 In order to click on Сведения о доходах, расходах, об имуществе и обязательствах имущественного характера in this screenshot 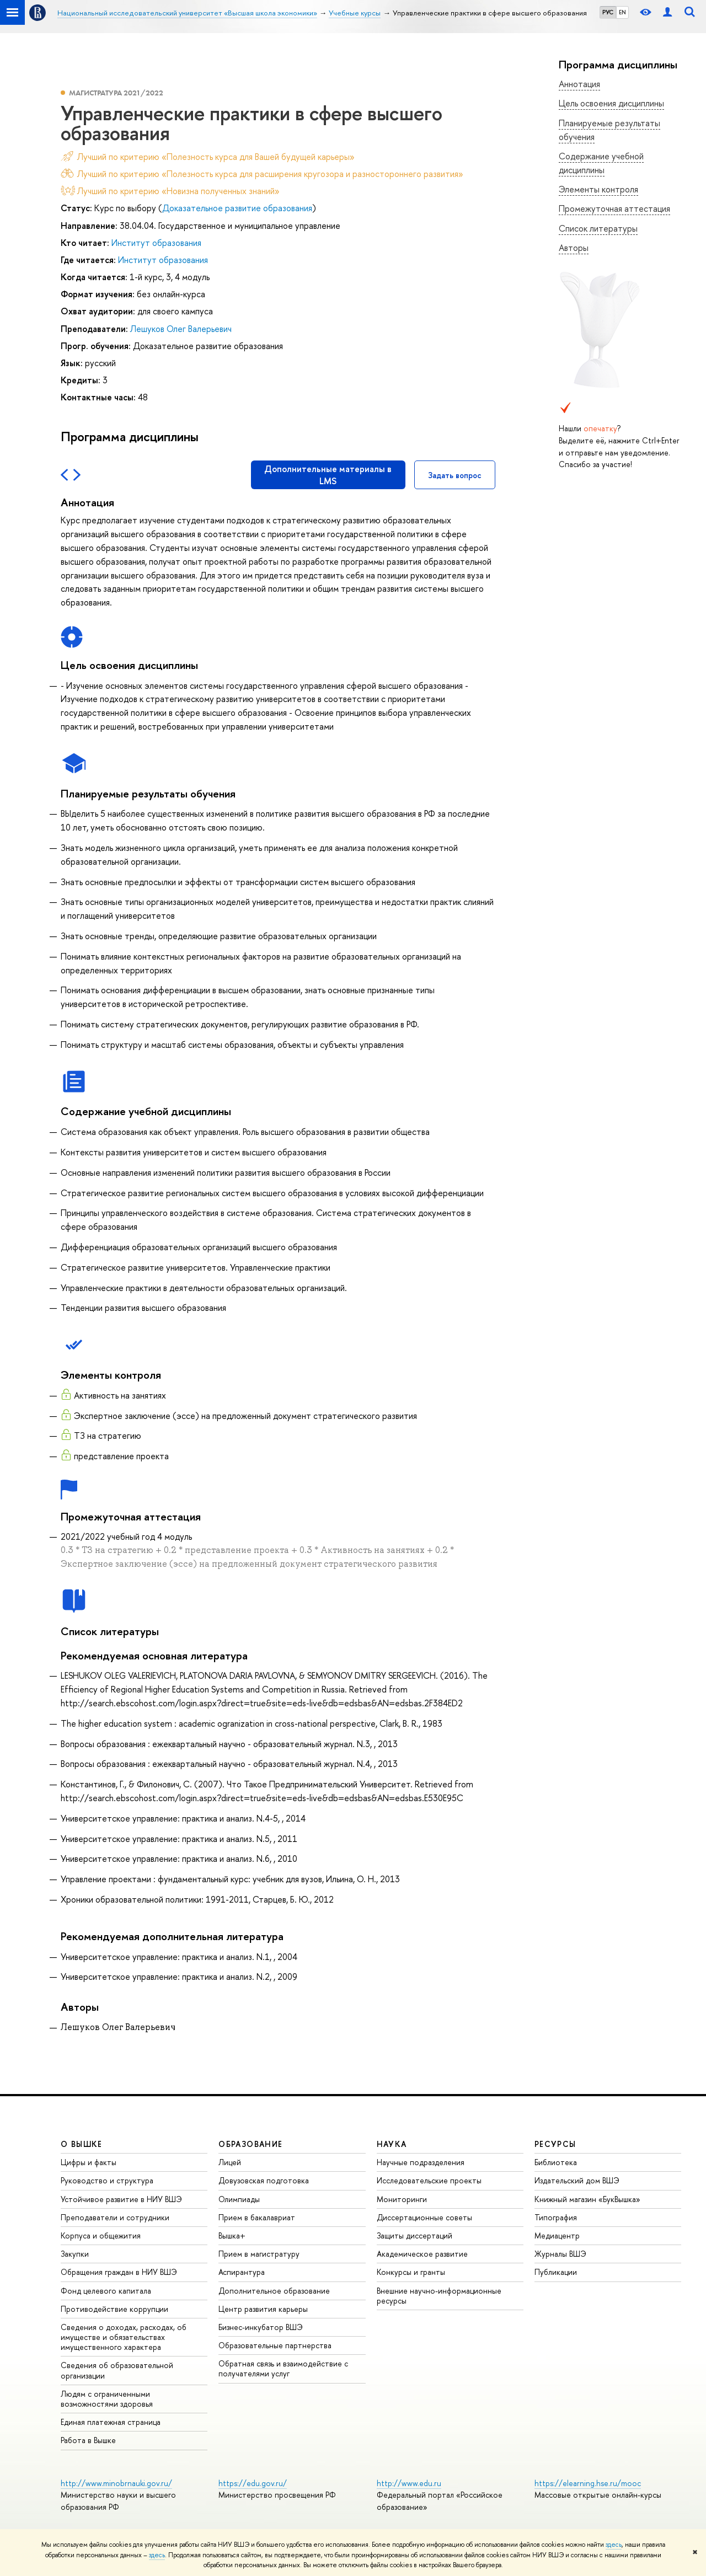, I will do `click(123, 2337)`.